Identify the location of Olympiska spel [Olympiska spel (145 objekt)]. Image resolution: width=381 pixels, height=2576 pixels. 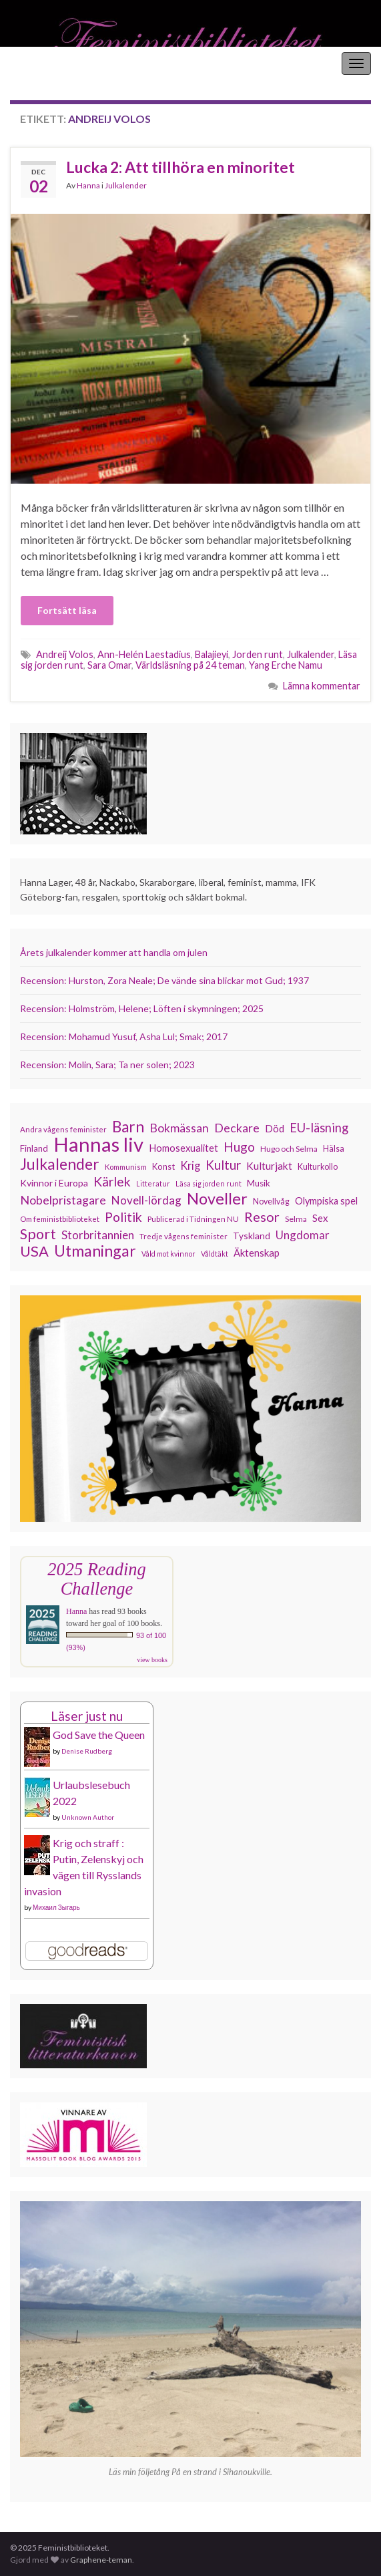
(326, 1200).